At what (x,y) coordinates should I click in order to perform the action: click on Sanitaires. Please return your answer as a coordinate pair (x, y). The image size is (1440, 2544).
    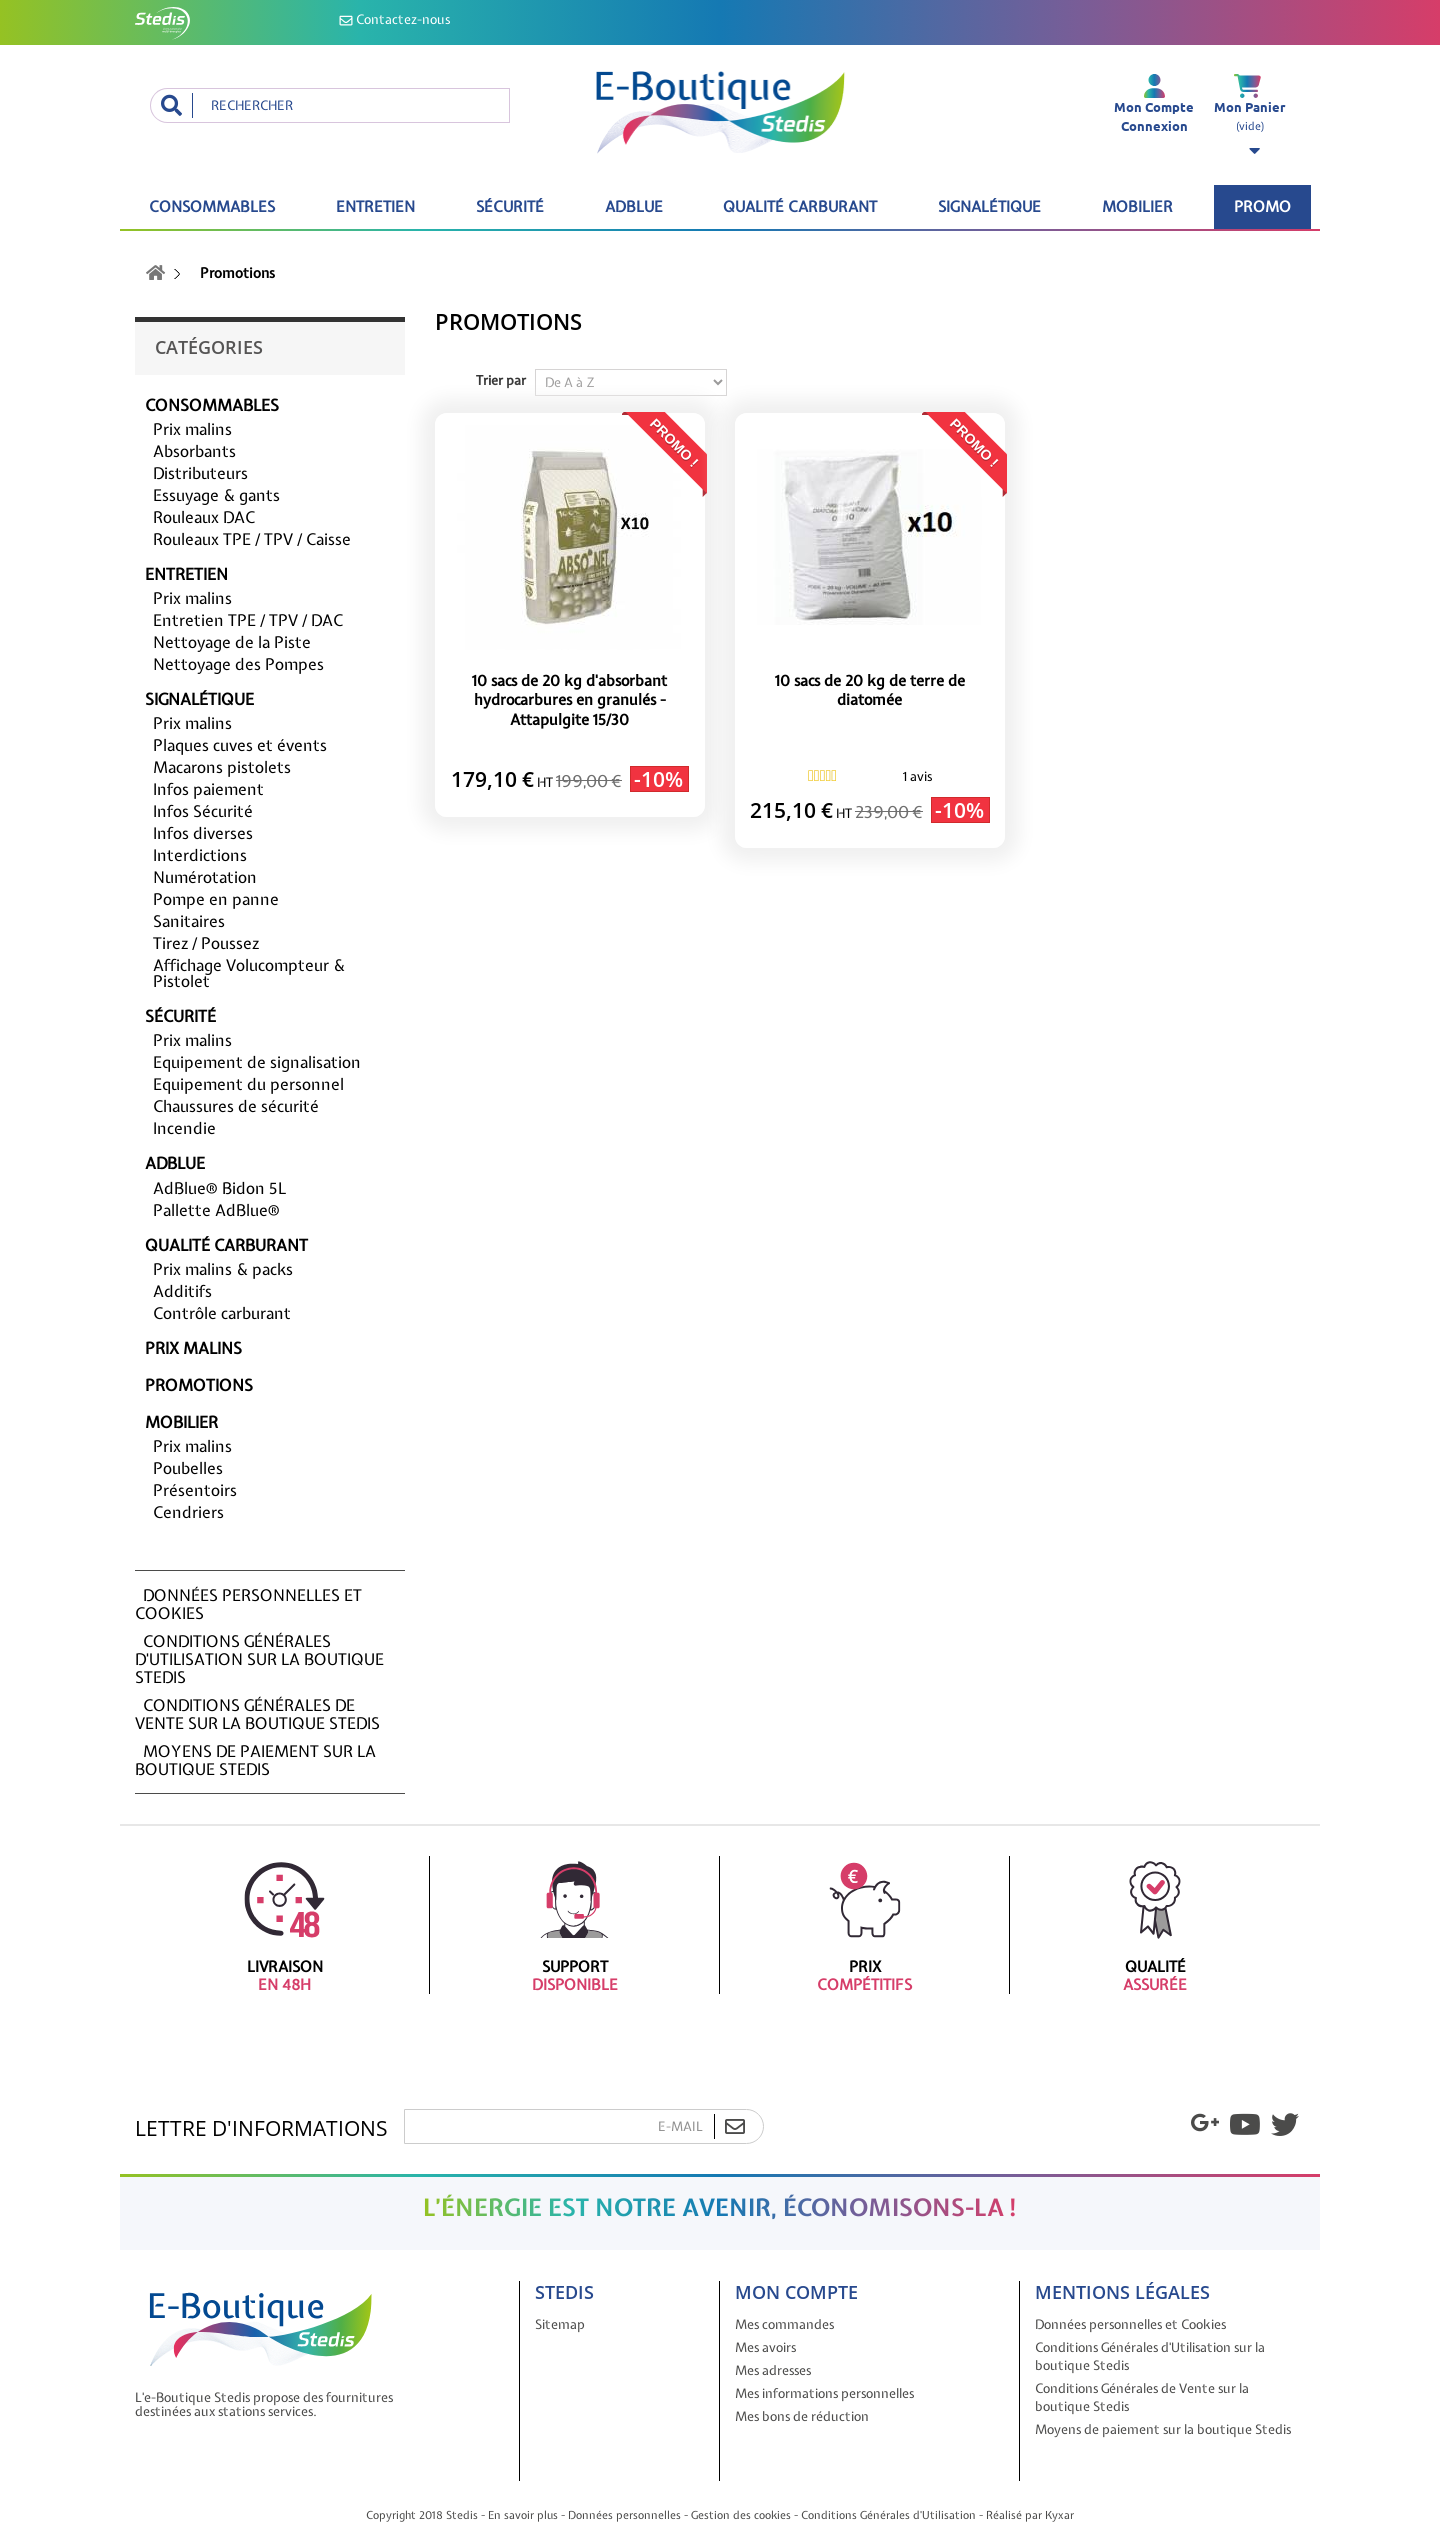
    Looking at the image, I should click on (189, 921).